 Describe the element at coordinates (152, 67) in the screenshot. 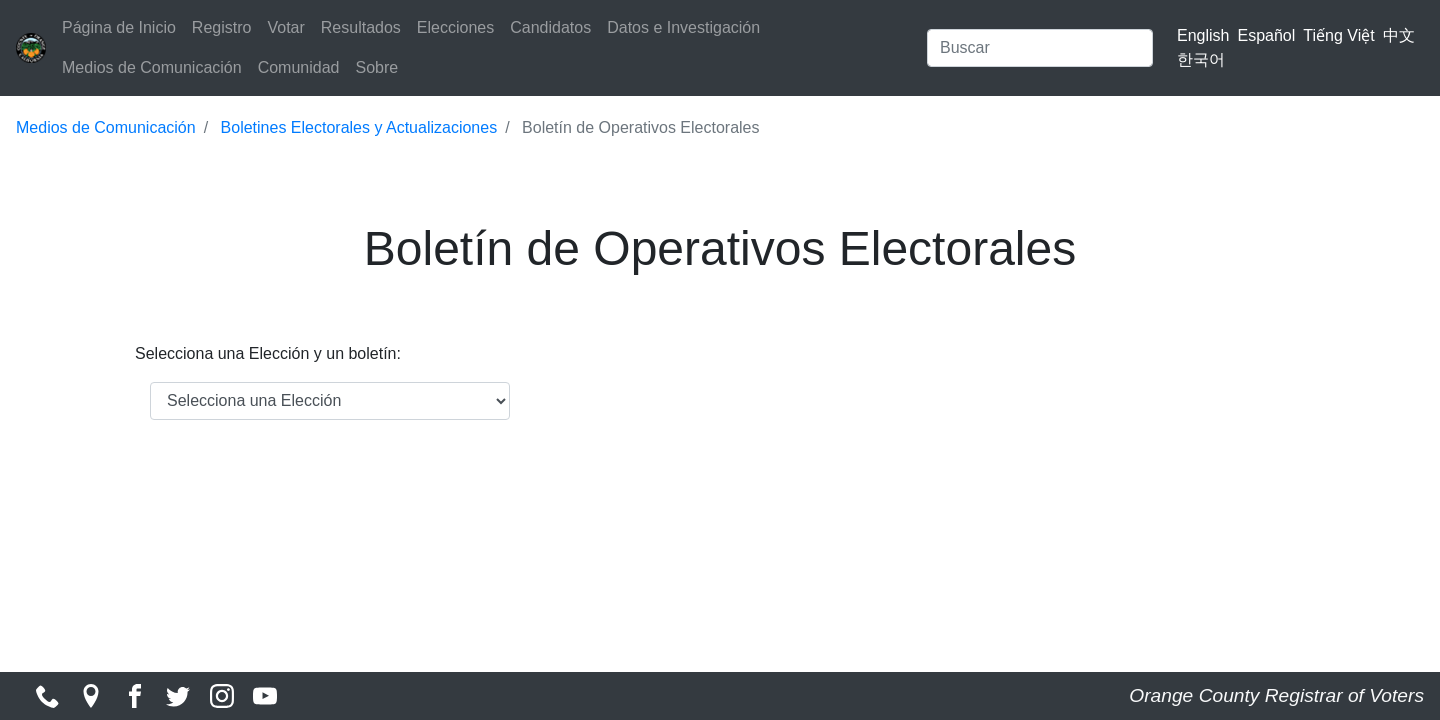

I see `Medios de Comunicación` at that location.